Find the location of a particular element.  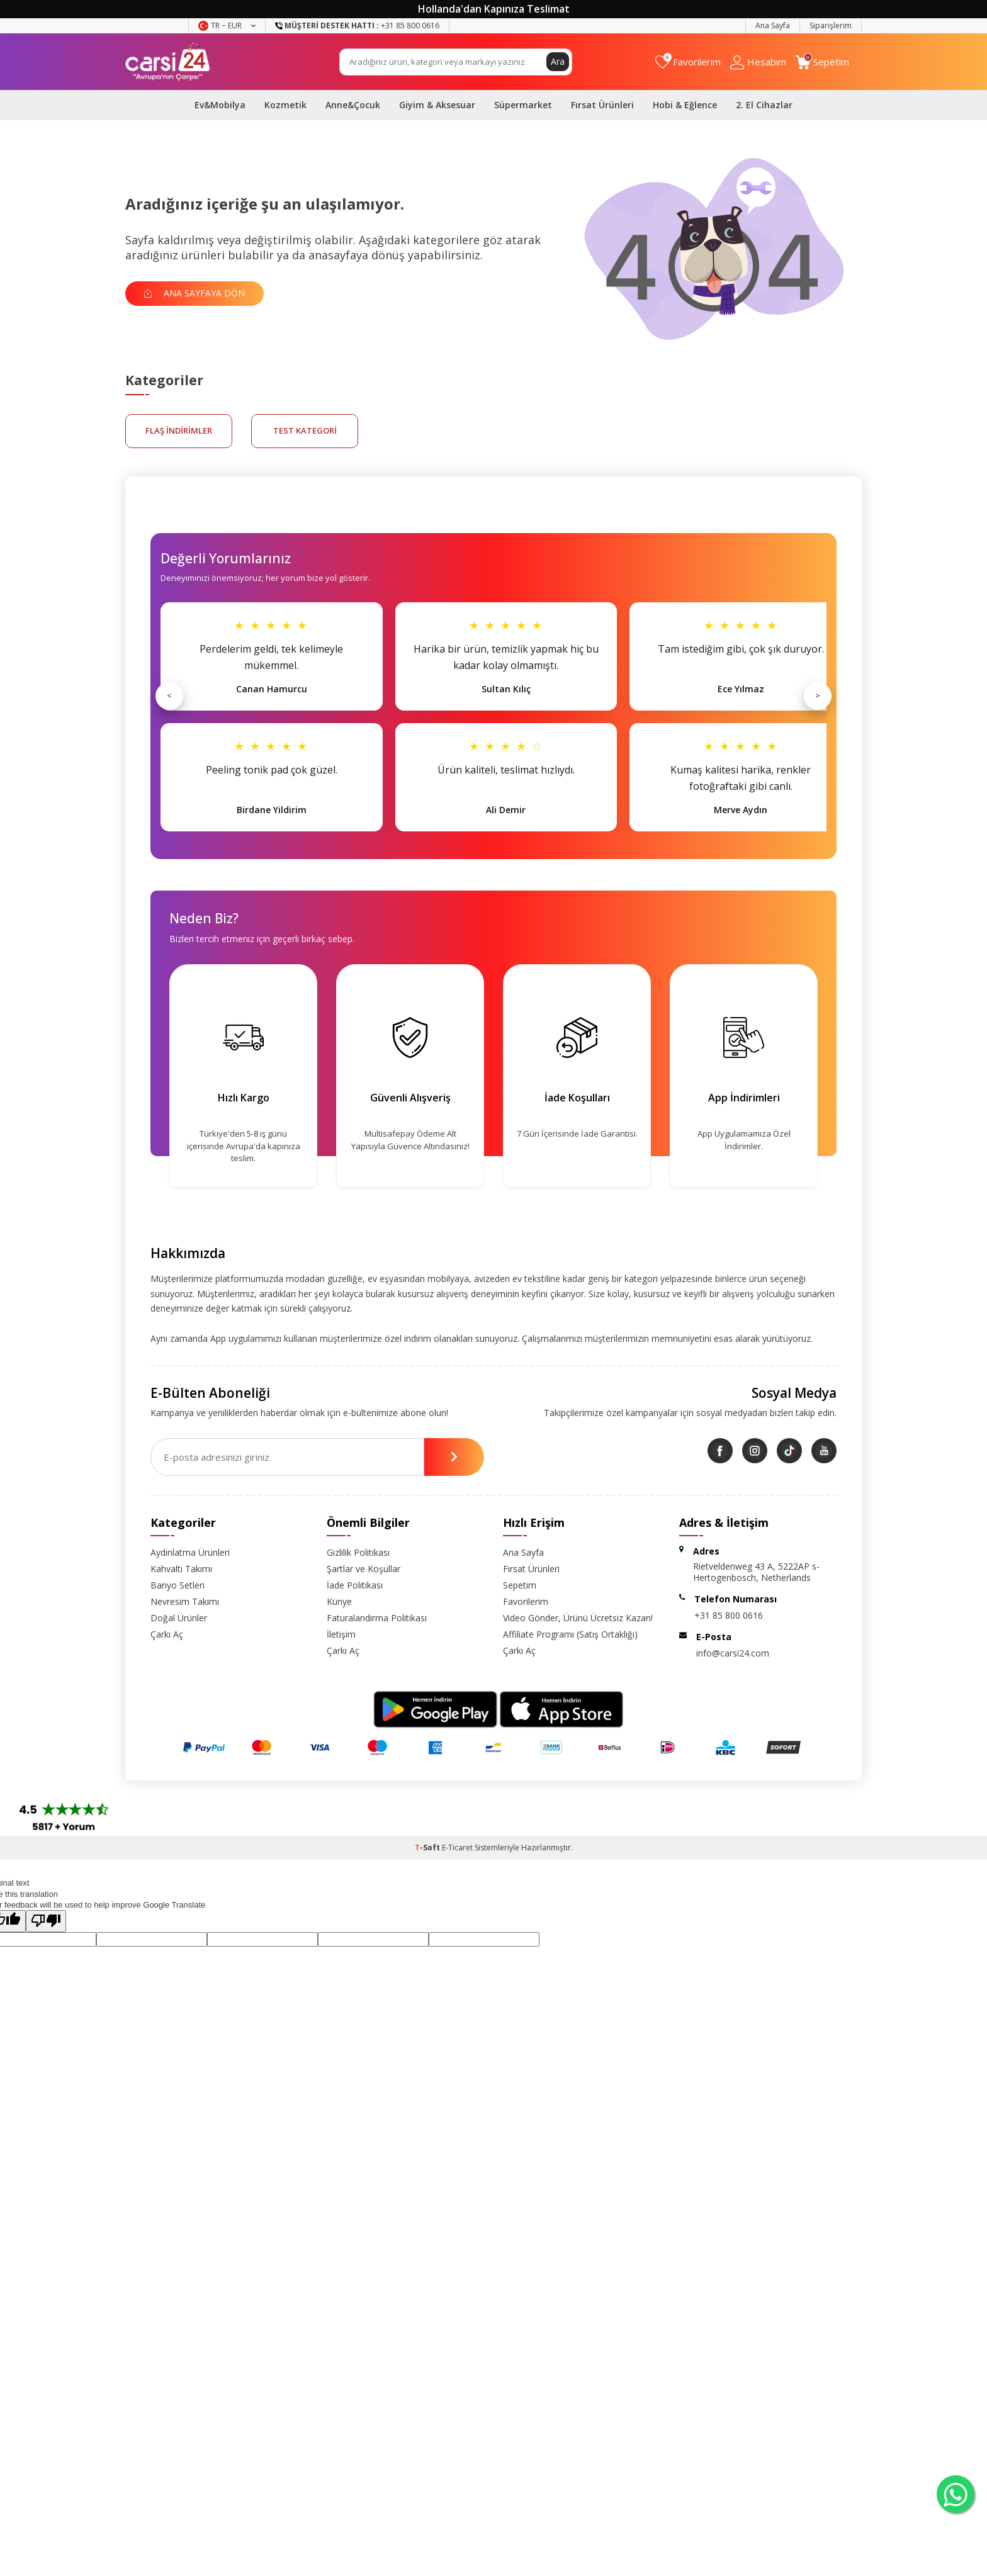

+31 85 800 0616 is located at coordinates (728, 1615).